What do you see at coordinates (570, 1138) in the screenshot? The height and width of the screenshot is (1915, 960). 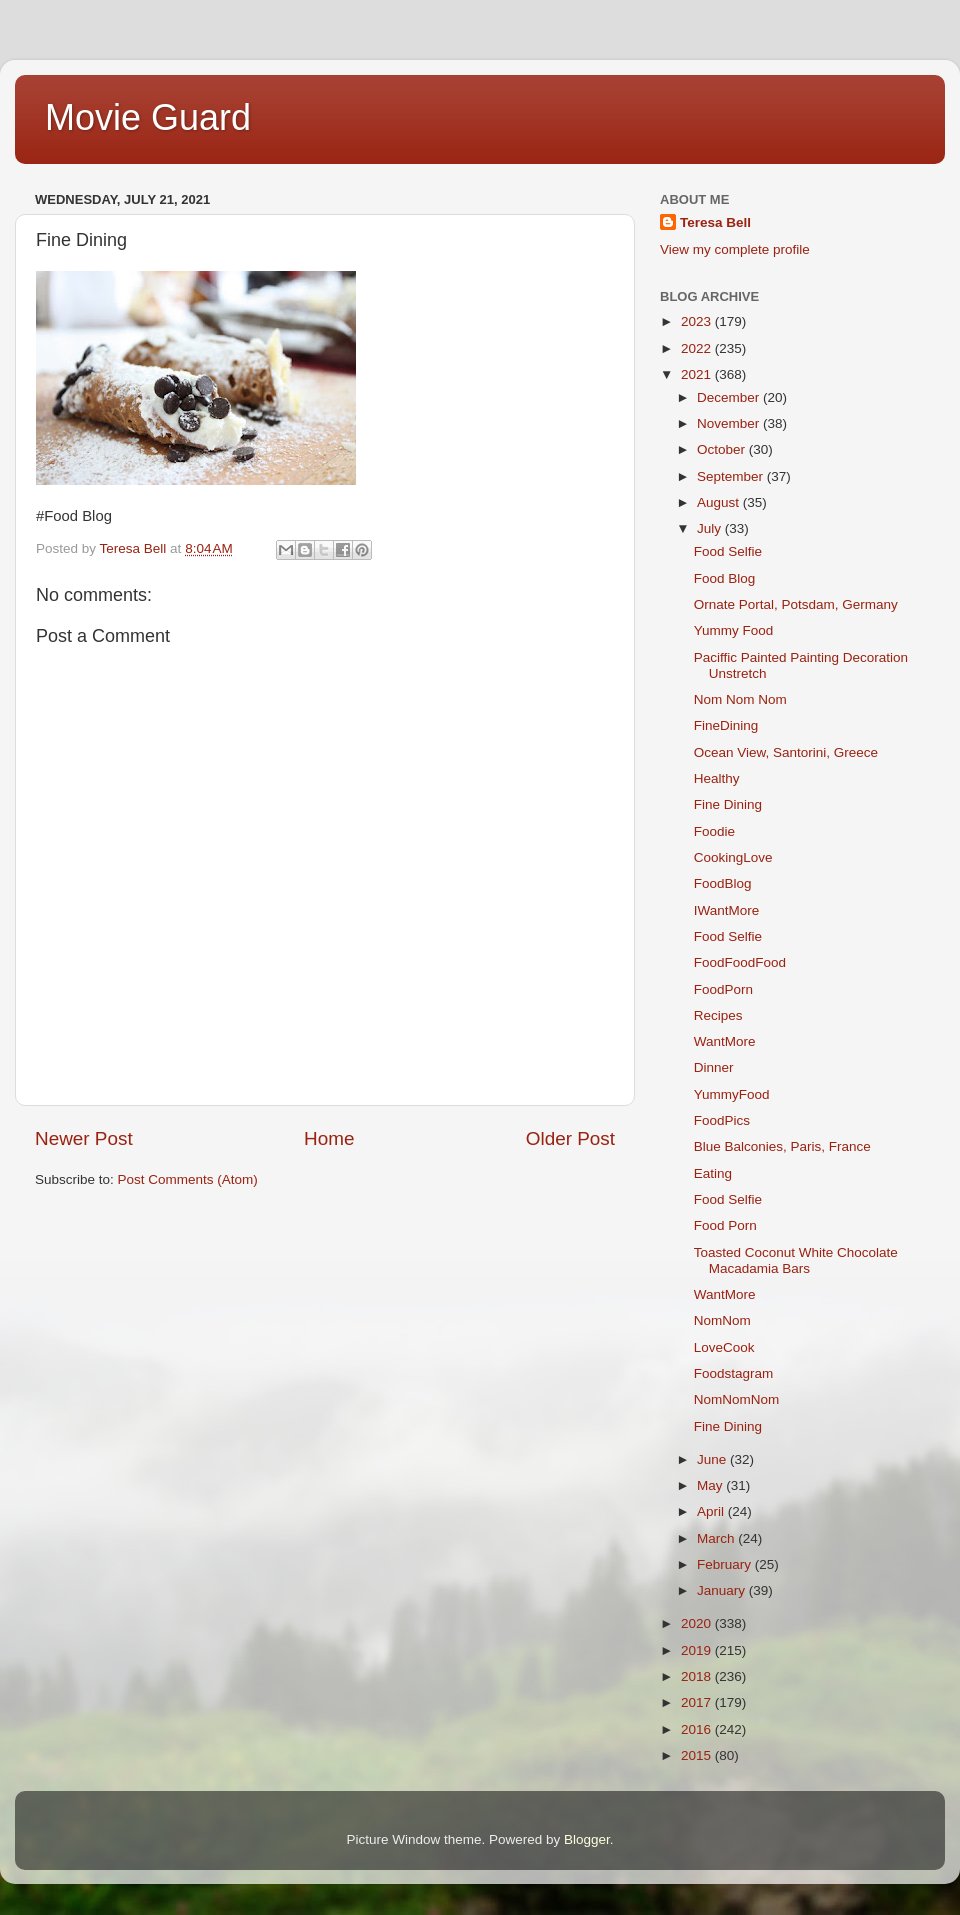 I see `Older Post` at bounding box center [570, 1138].